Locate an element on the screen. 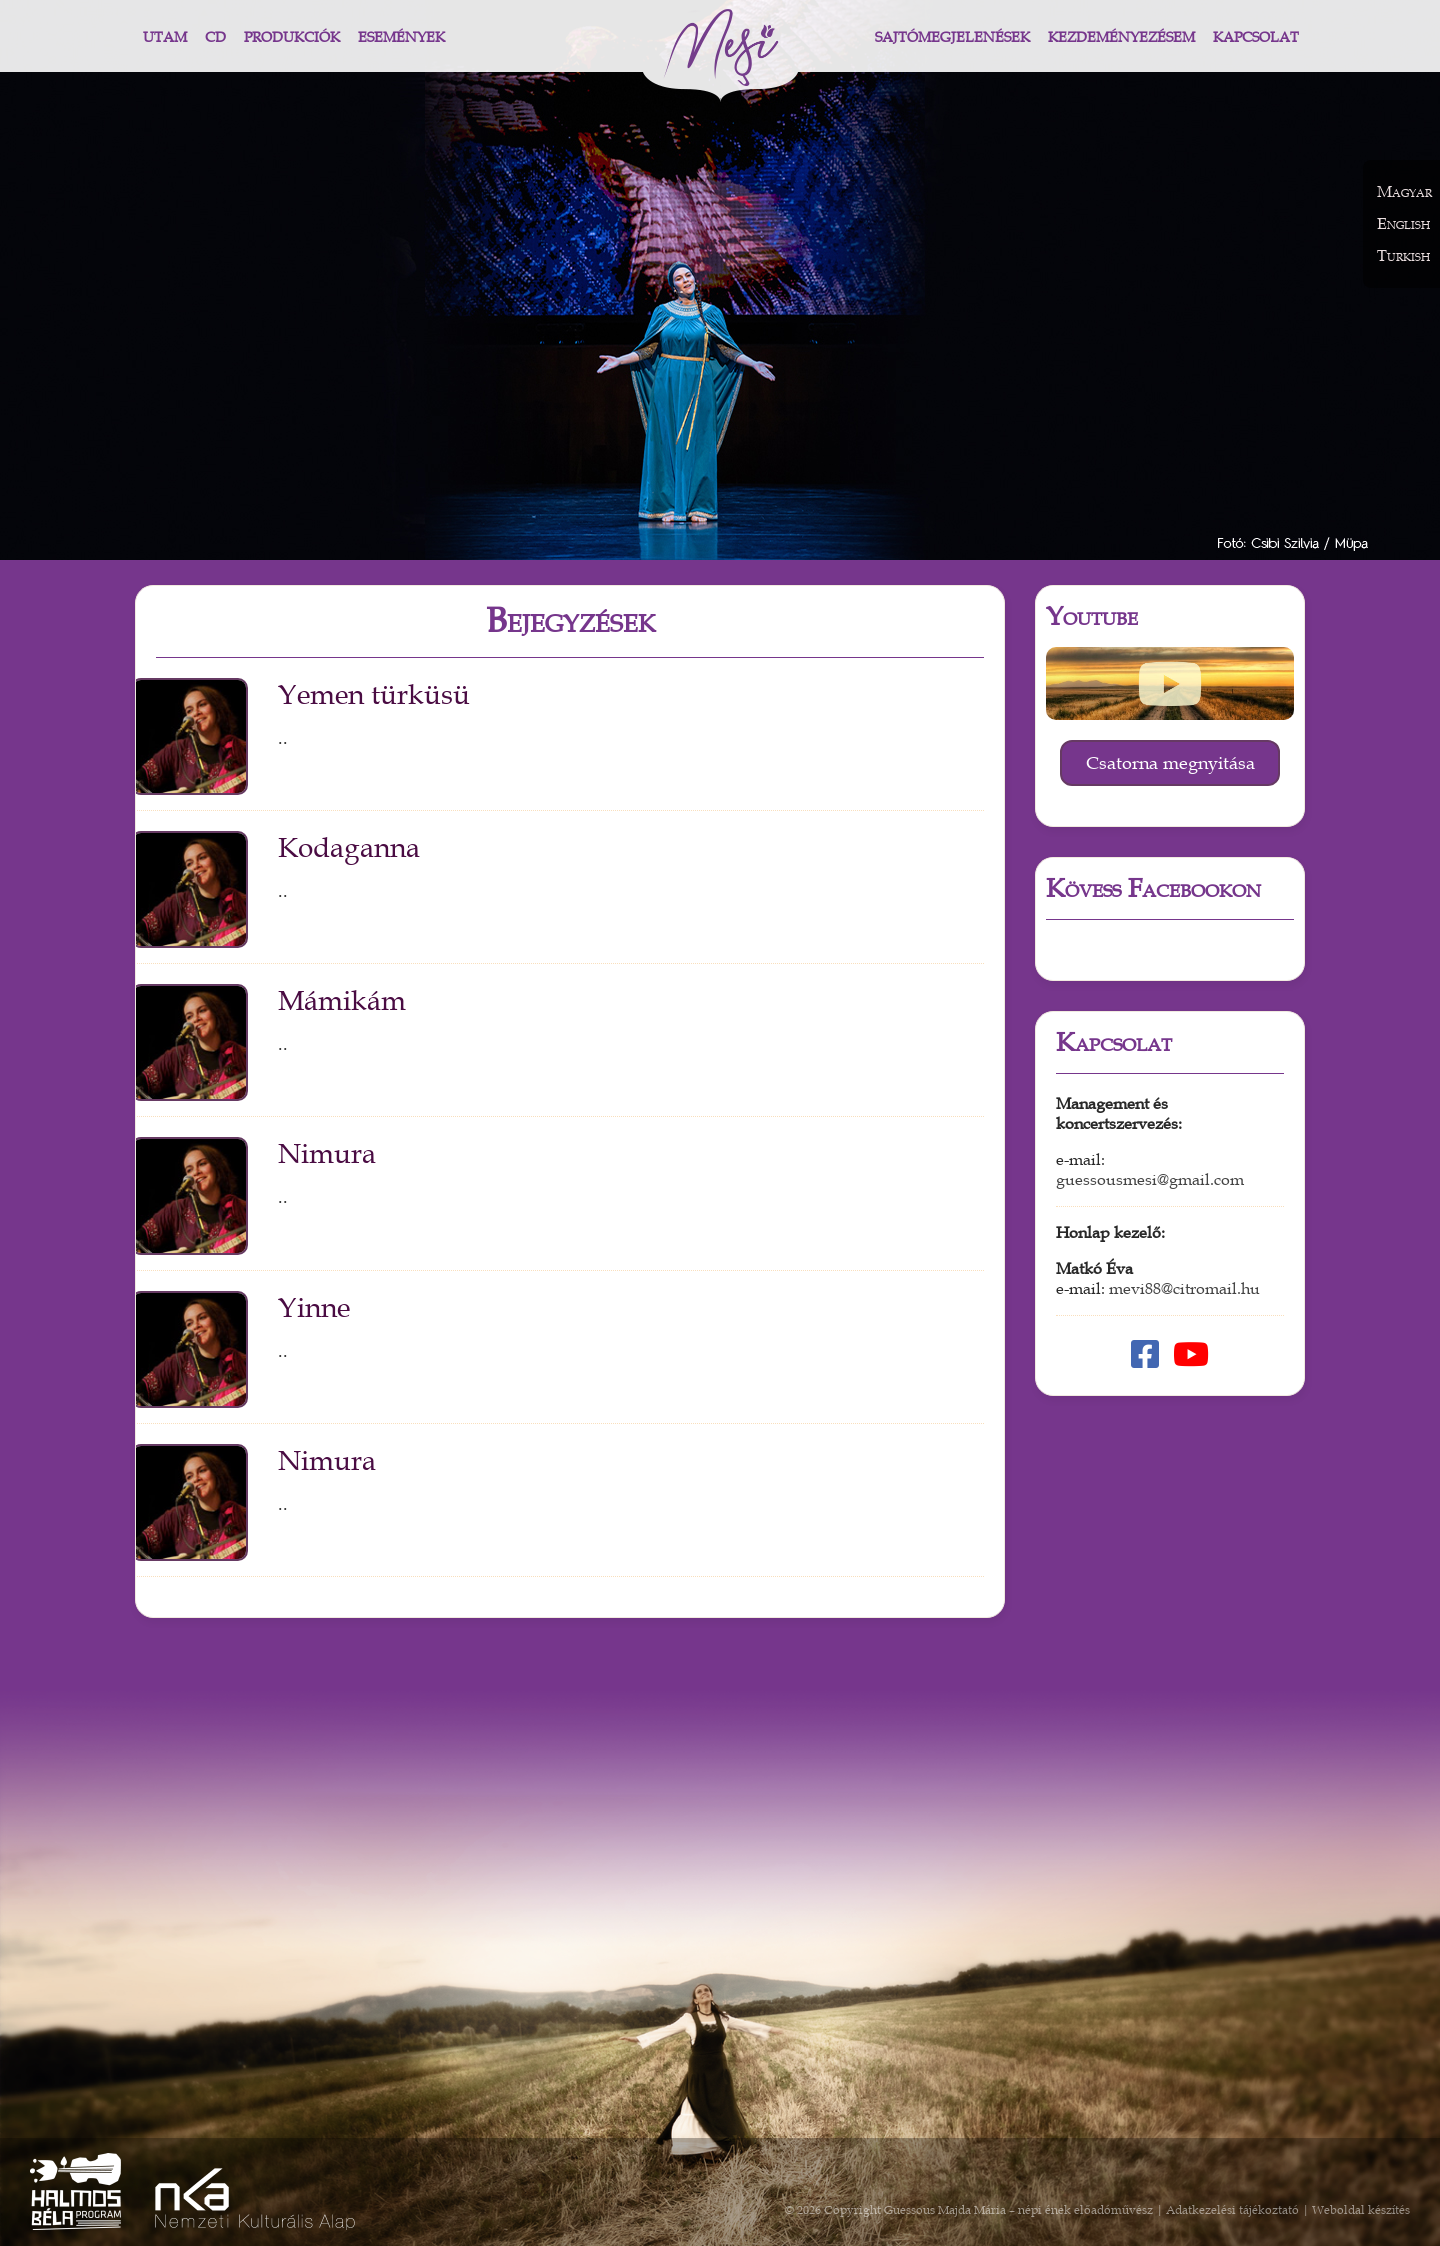  Kezdeményezésem is located at coordinates (1121, 37).